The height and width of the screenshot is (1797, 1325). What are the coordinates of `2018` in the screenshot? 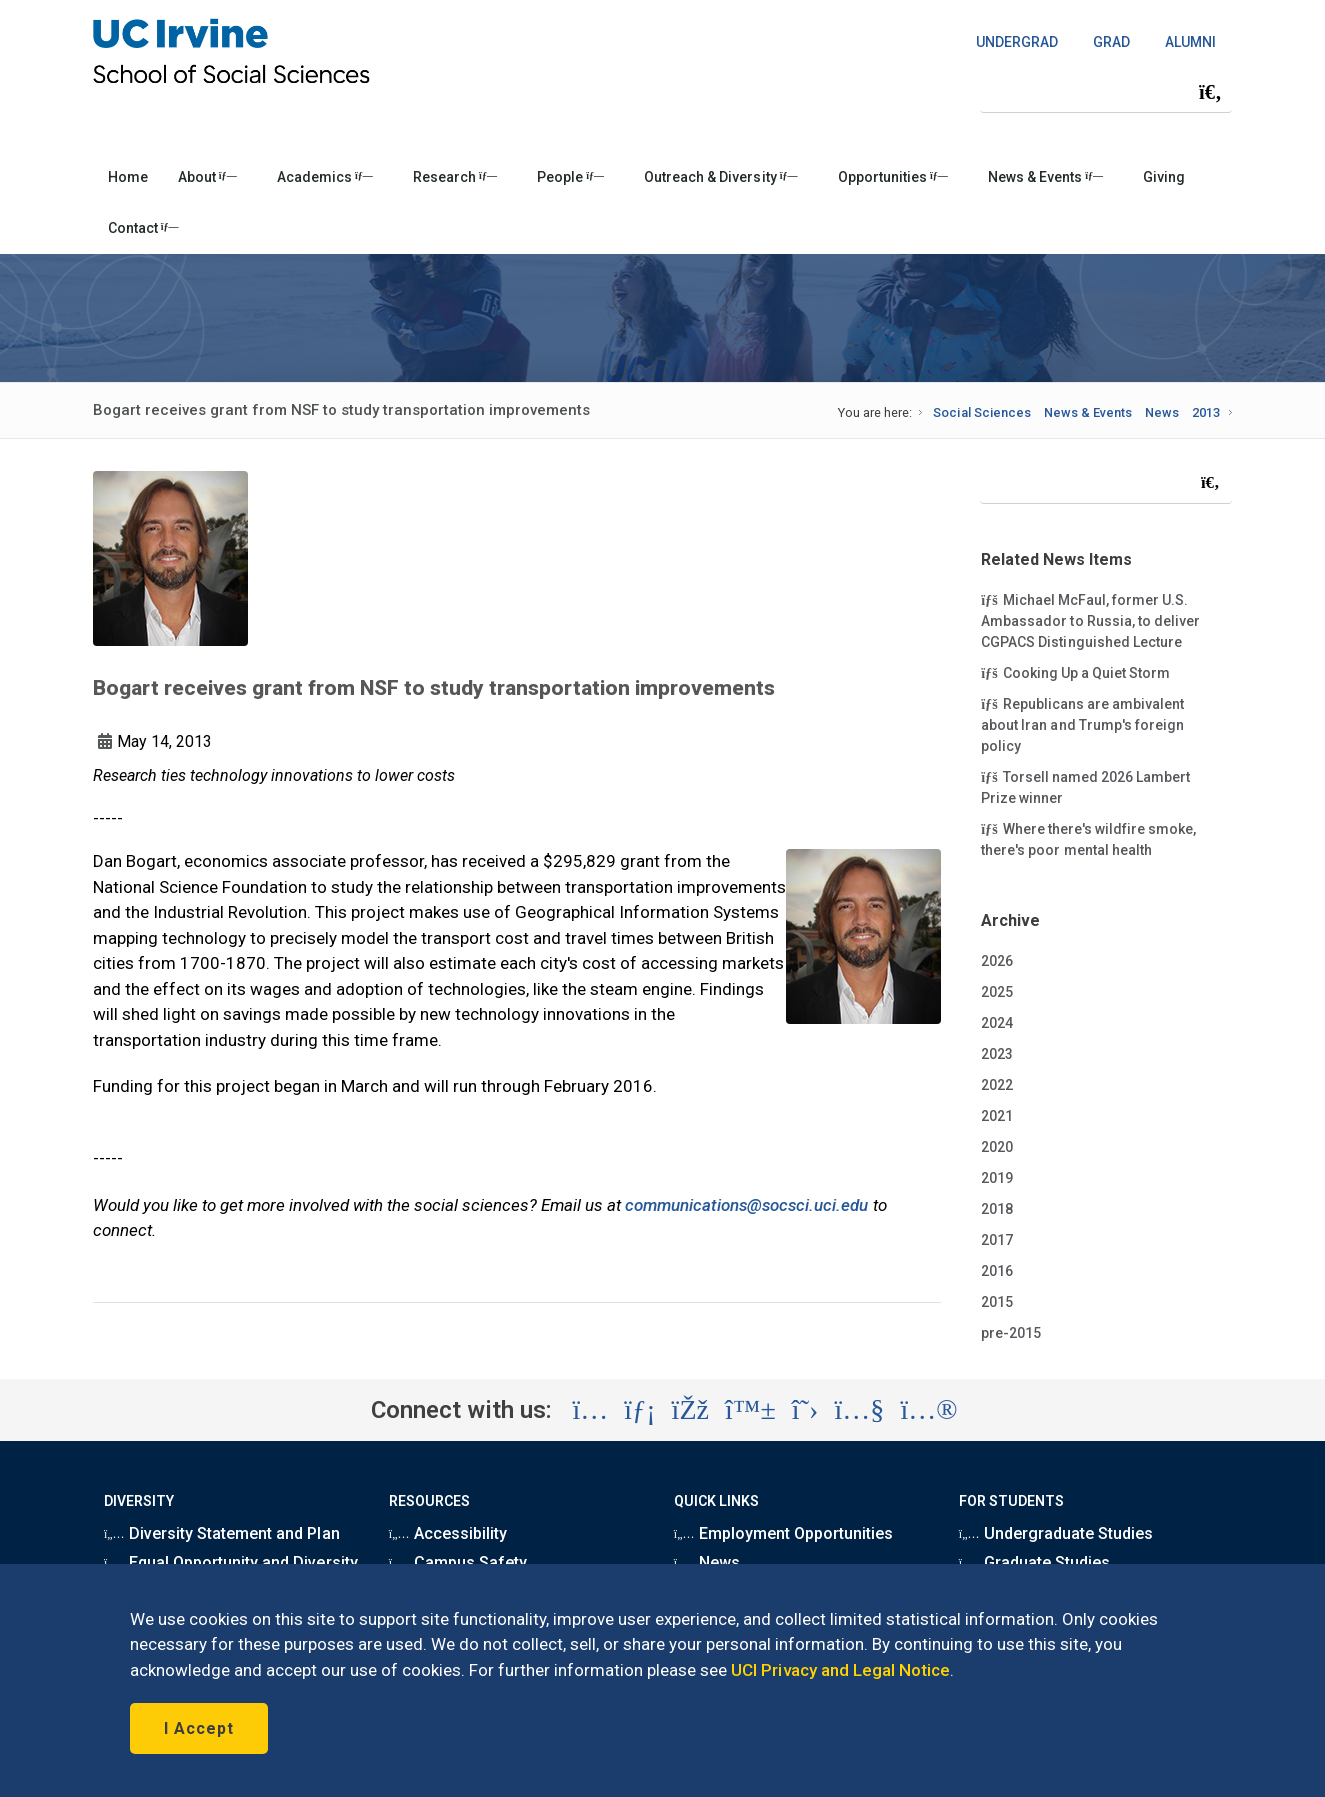 It's located at (997, 1209).